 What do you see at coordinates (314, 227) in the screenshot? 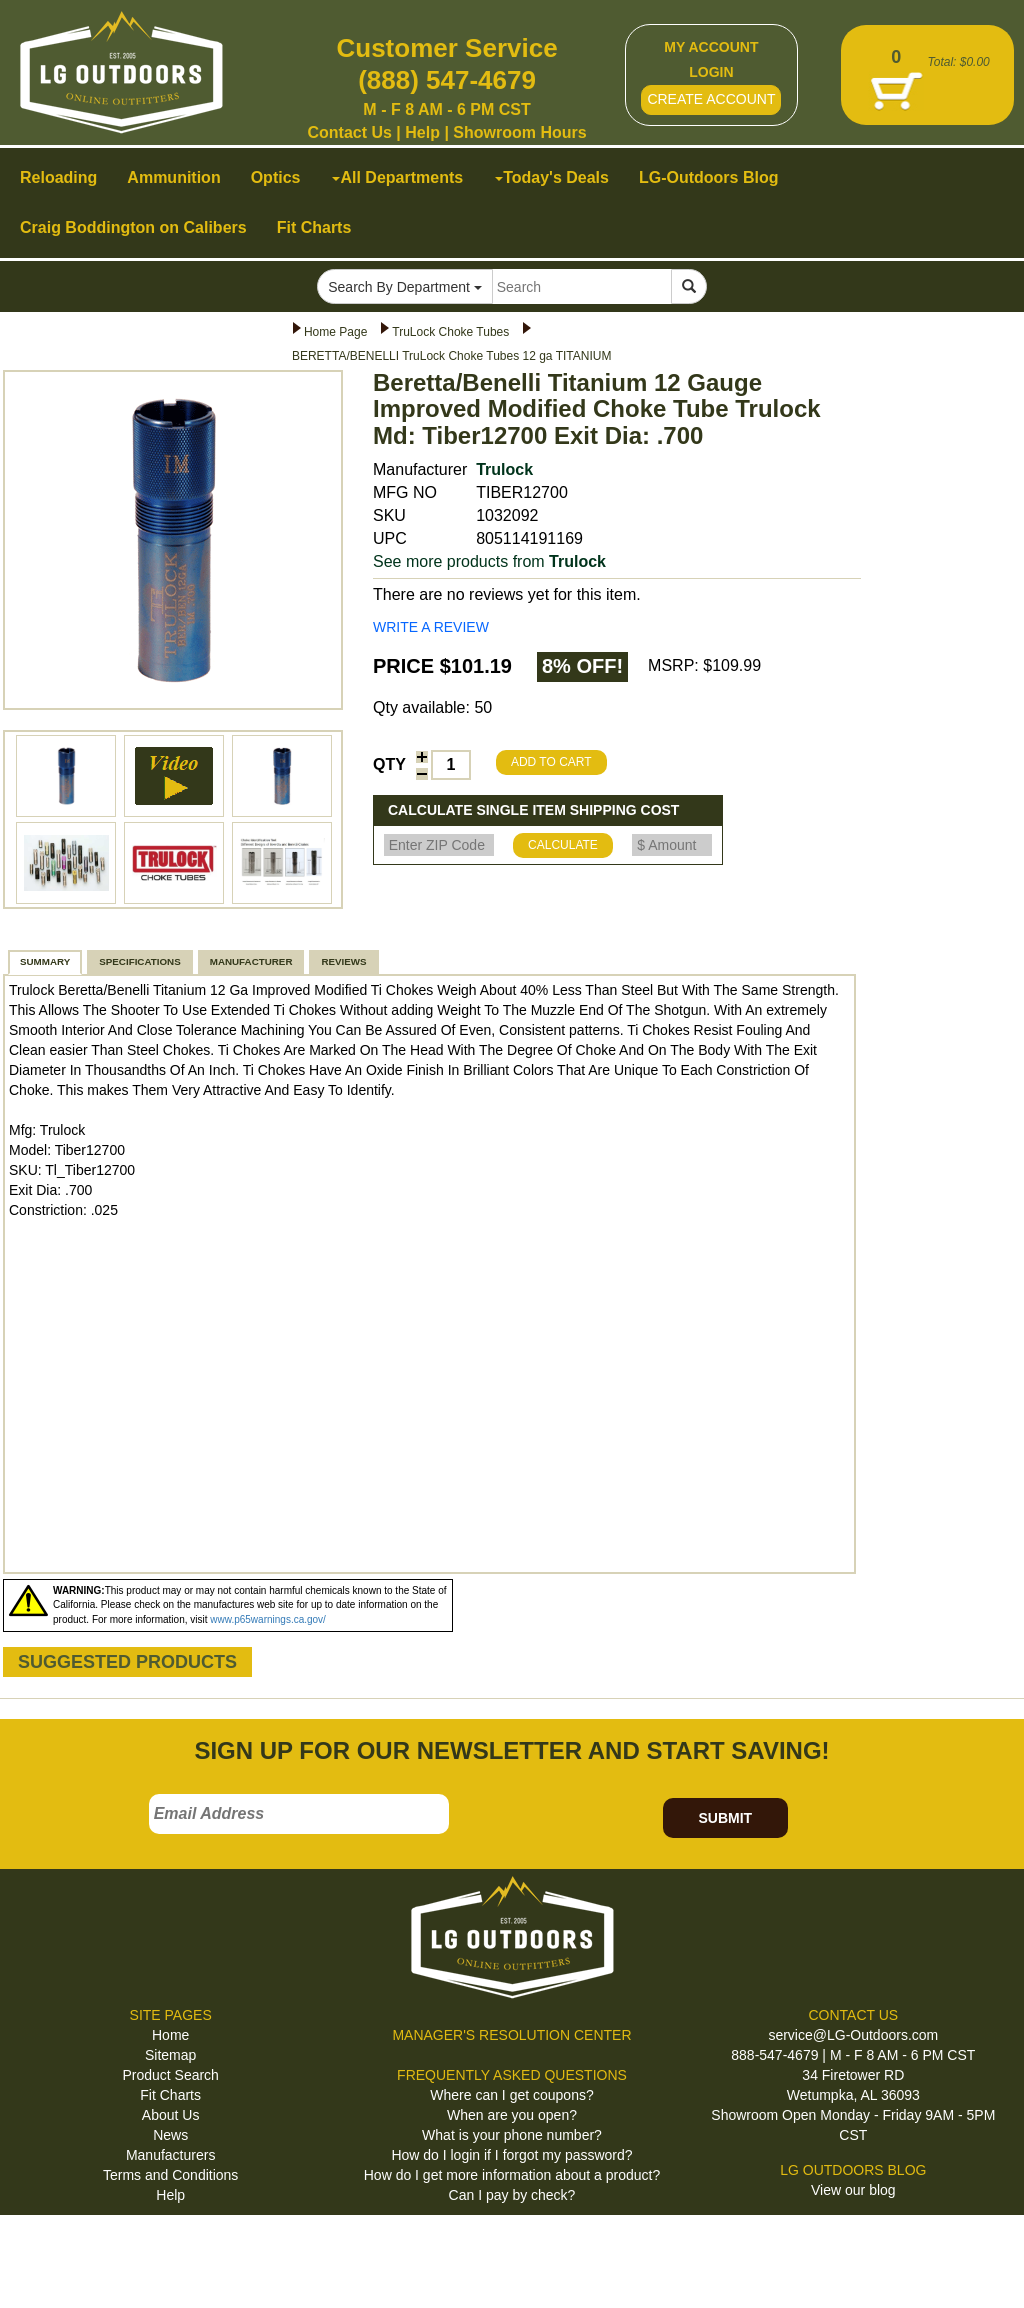
I see `Fit Charts [button]` at bounding box center [314, 227].